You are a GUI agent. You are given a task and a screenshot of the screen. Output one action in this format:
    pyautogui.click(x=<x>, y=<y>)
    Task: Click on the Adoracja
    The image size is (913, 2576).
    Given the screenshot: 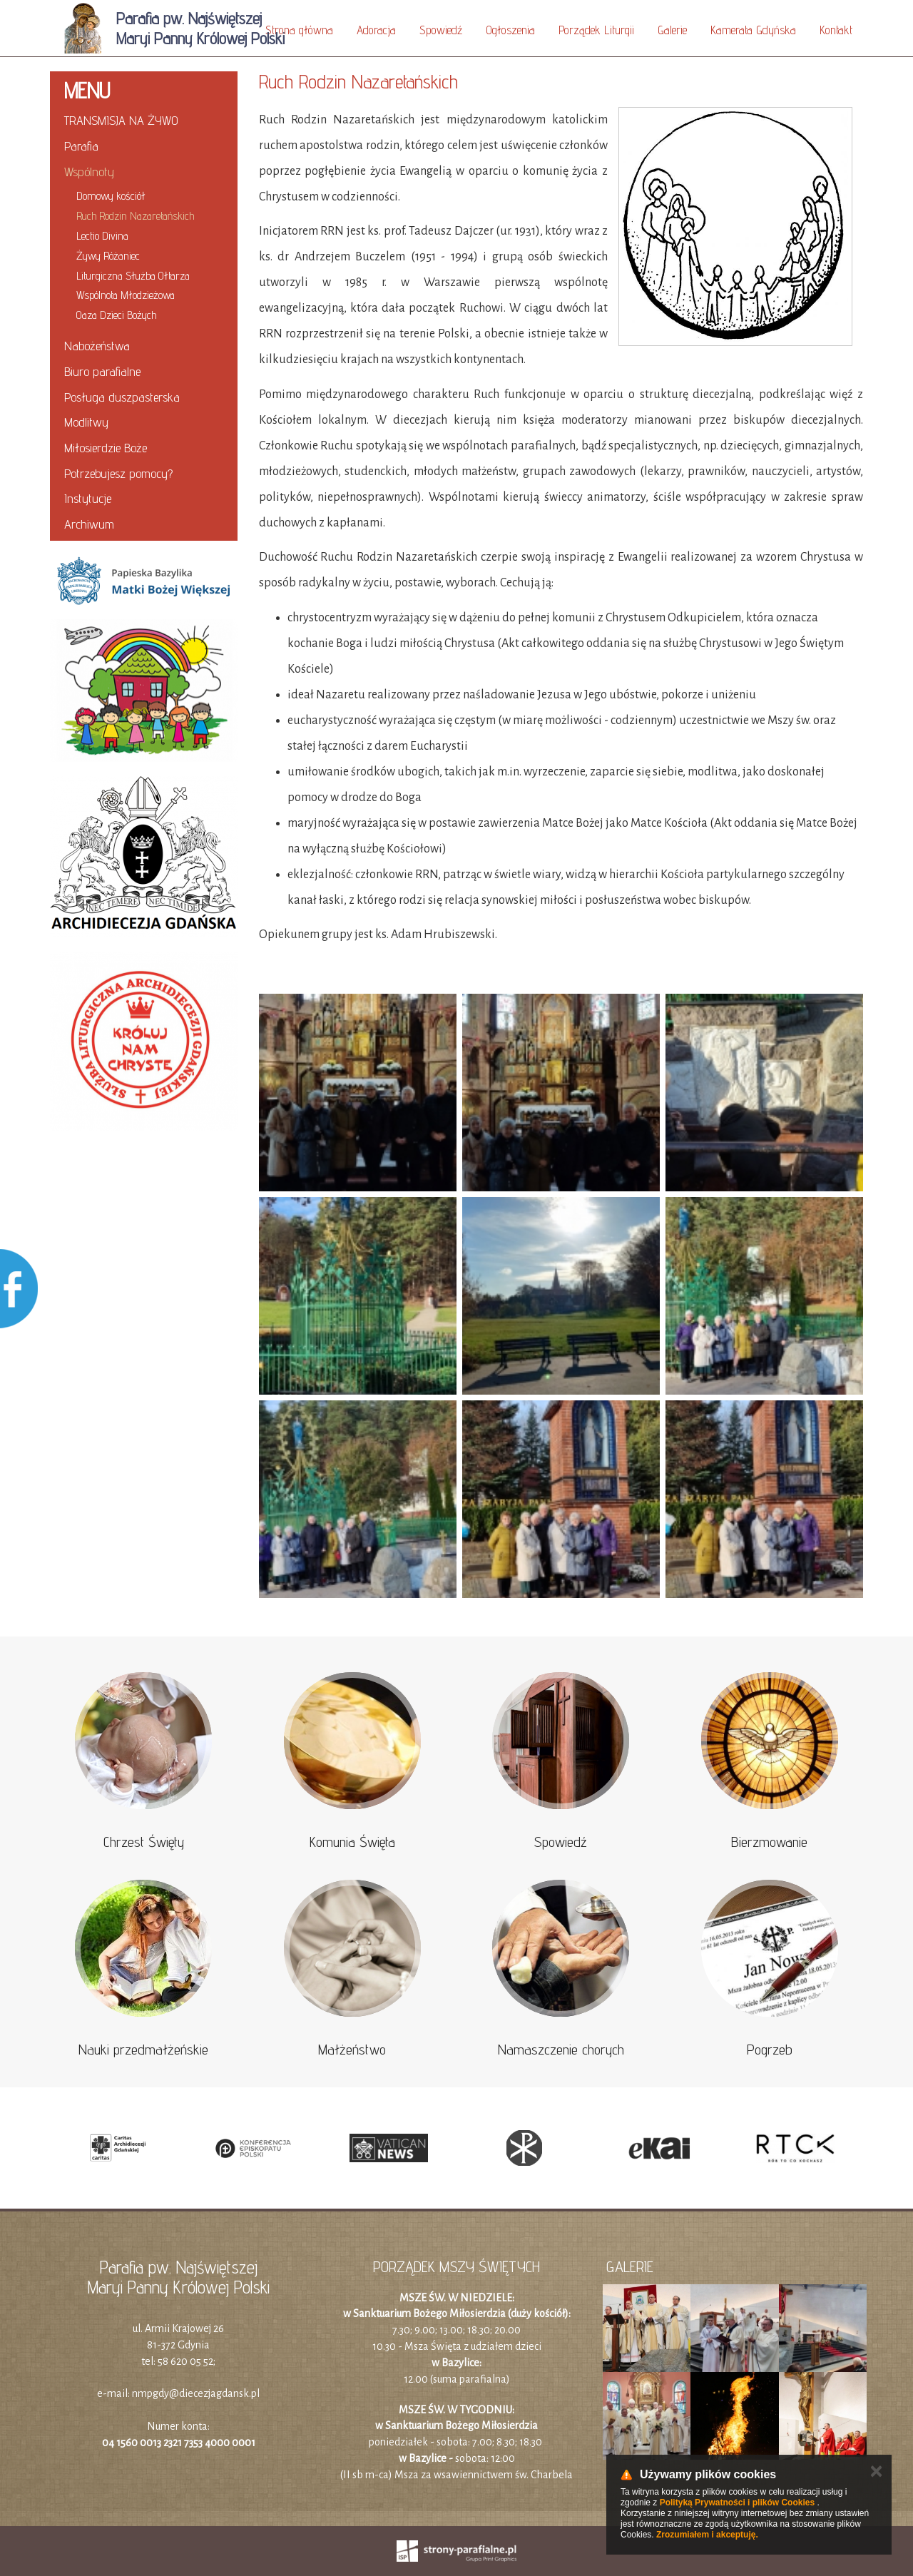 What is the action you would take?
    pyautogui.click(x=376, y=30)
    